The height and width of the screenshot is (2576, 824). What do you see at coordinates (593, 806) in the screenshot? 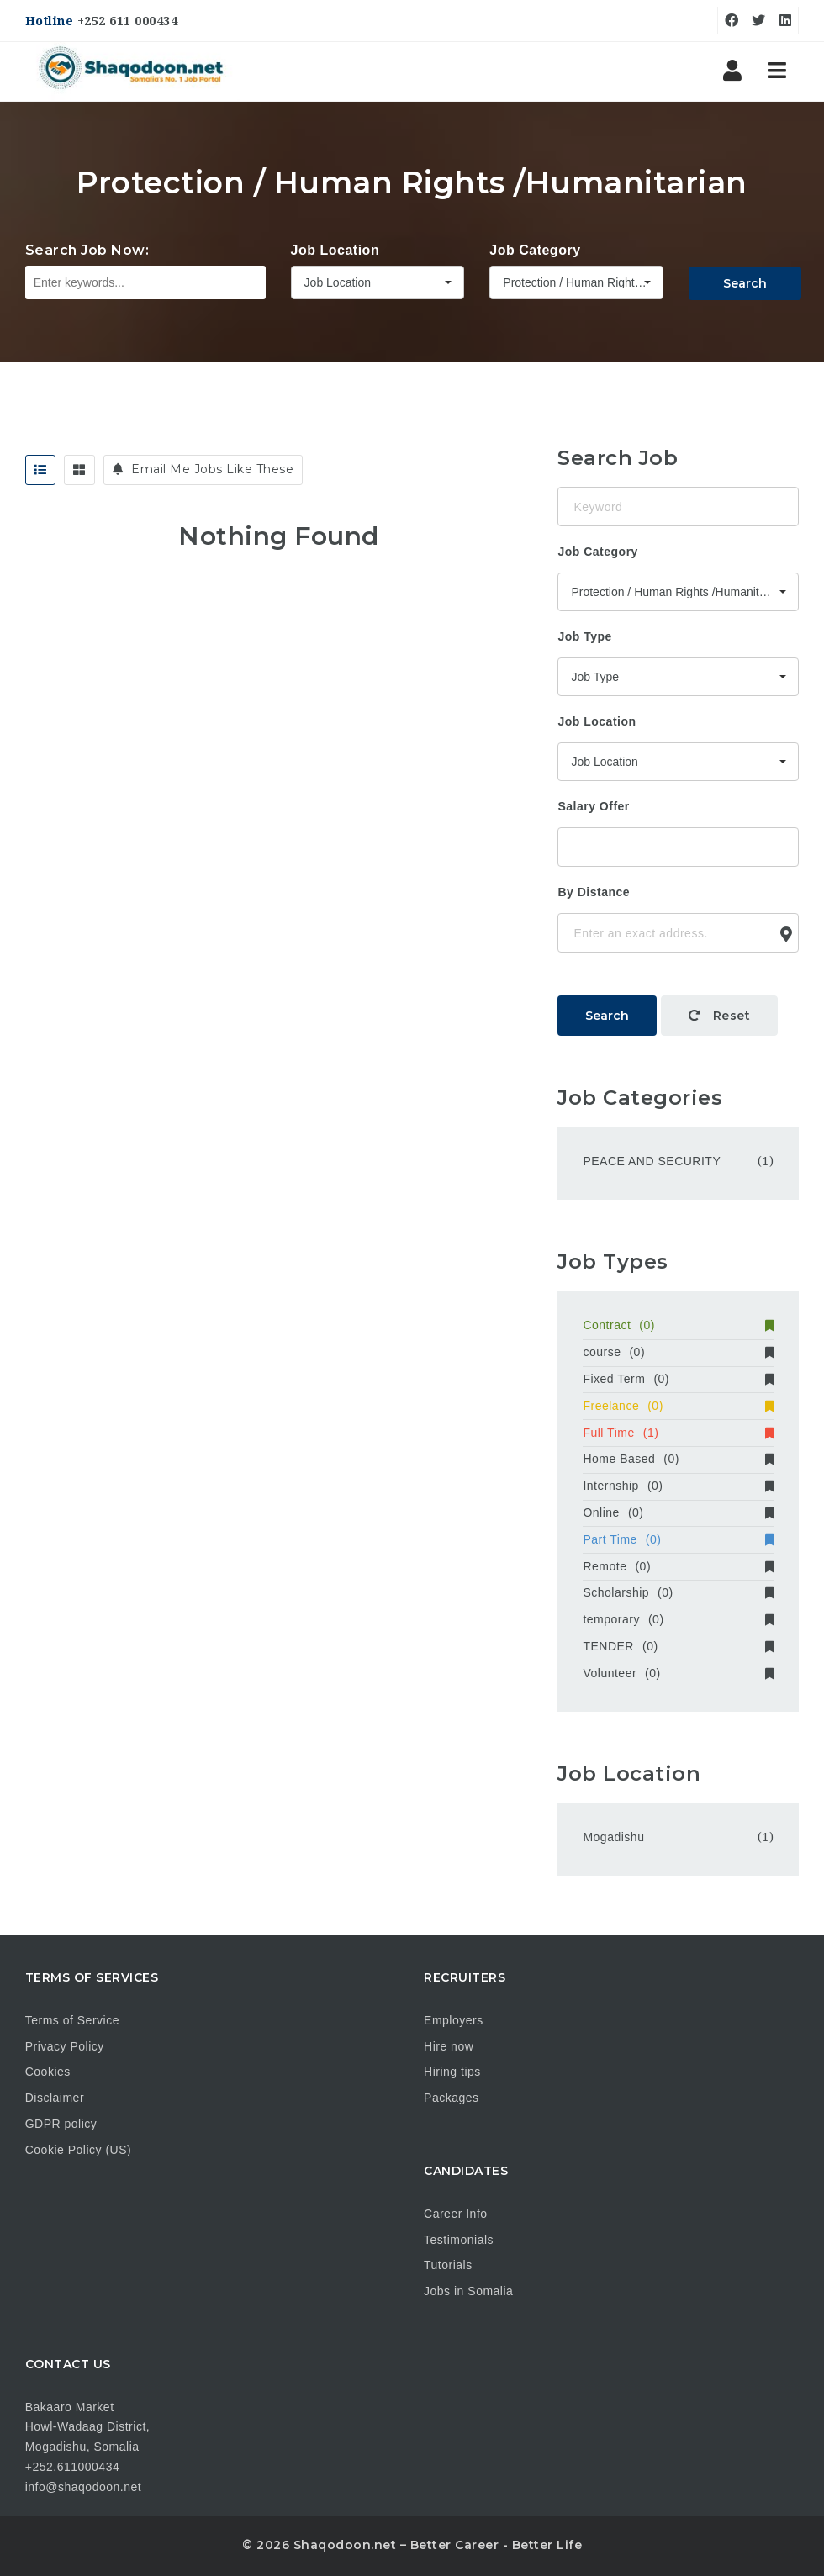
I see `Salary Offer` at bounding box center [593, 806].